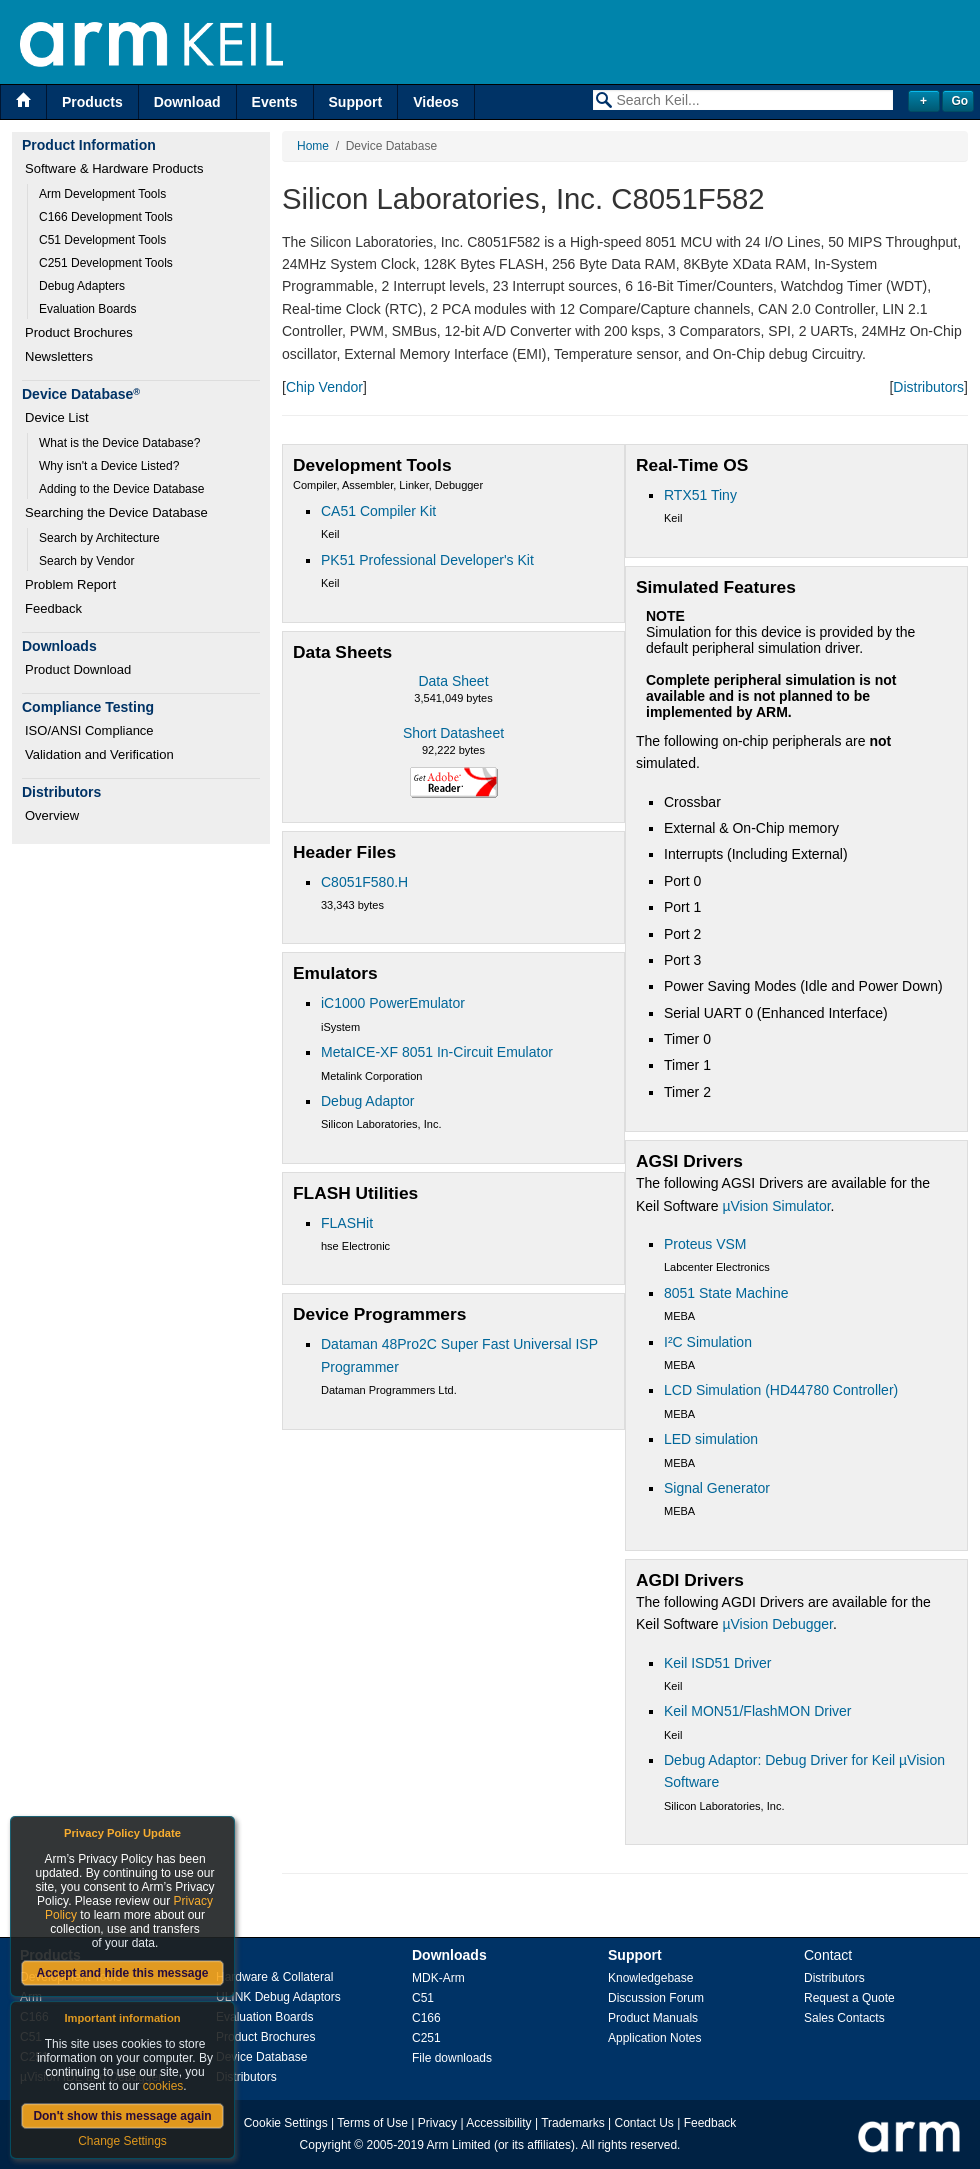  What do you see at coordinates (102, 240) in the screenshot?
I see `C51 Development Tools` at bounding box center [102, 240].